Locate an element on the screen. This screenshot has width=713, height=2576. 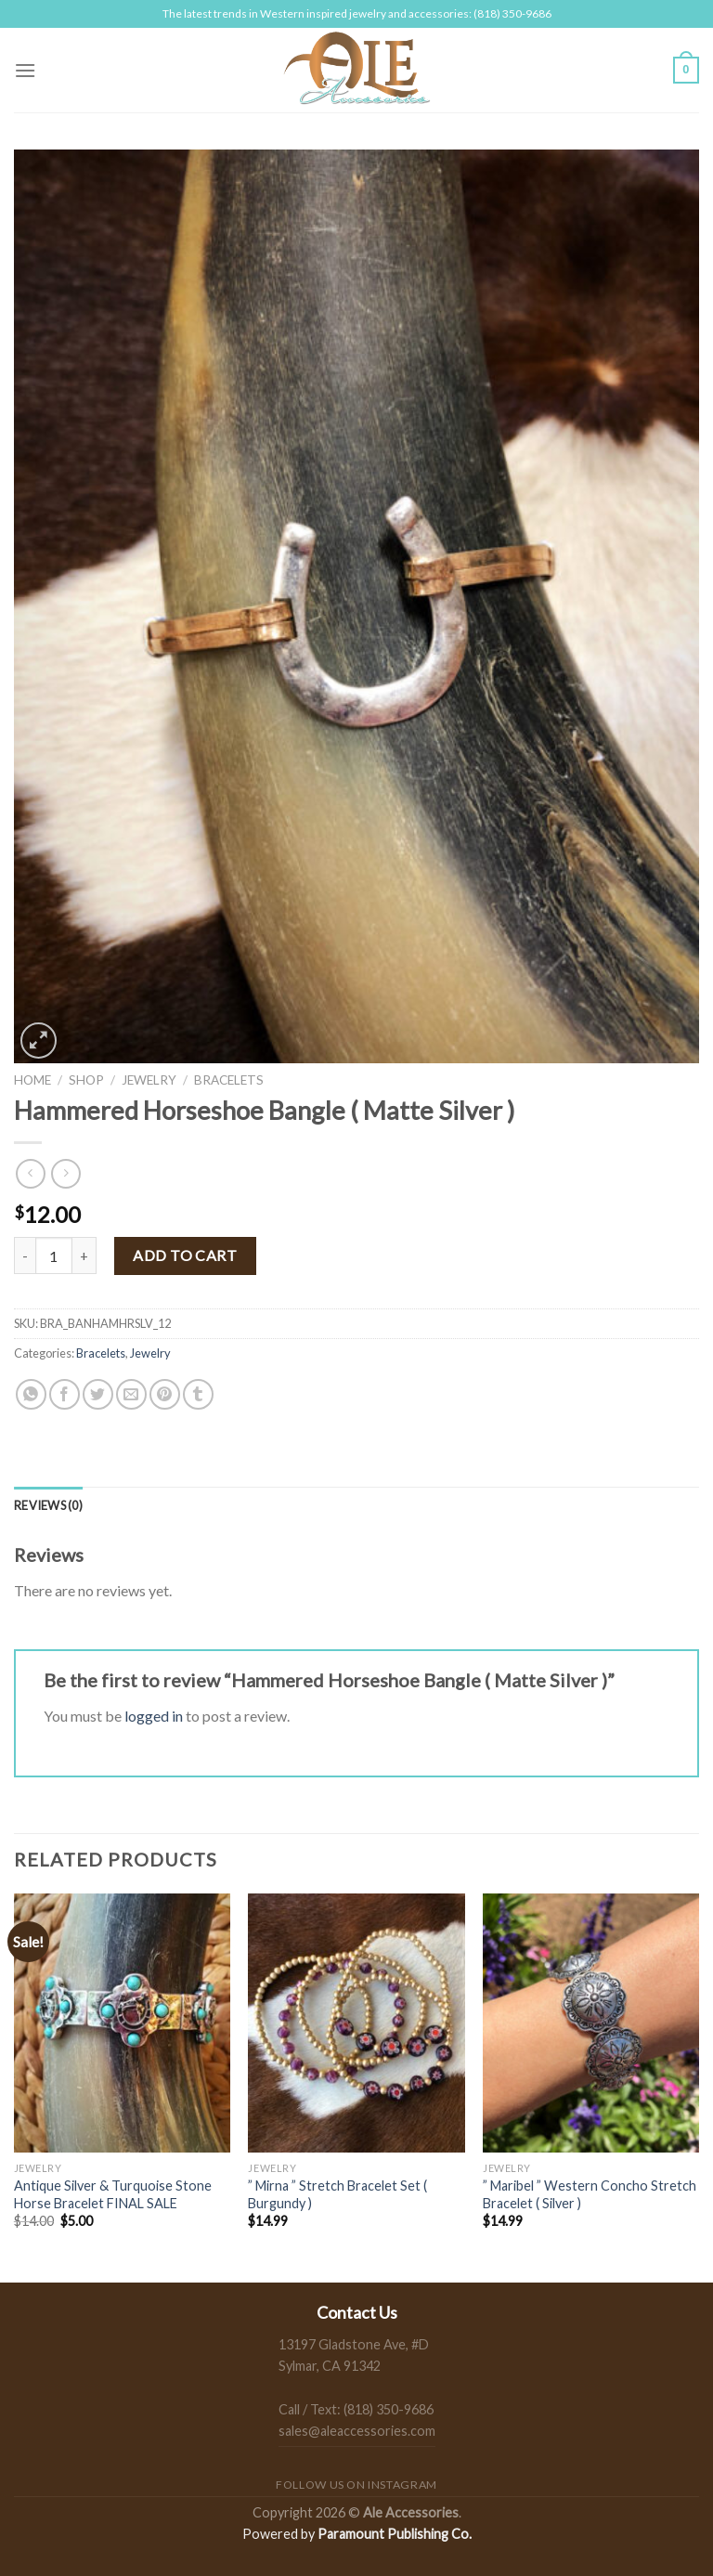
Add to cart is located at coordinates (185, 1255).